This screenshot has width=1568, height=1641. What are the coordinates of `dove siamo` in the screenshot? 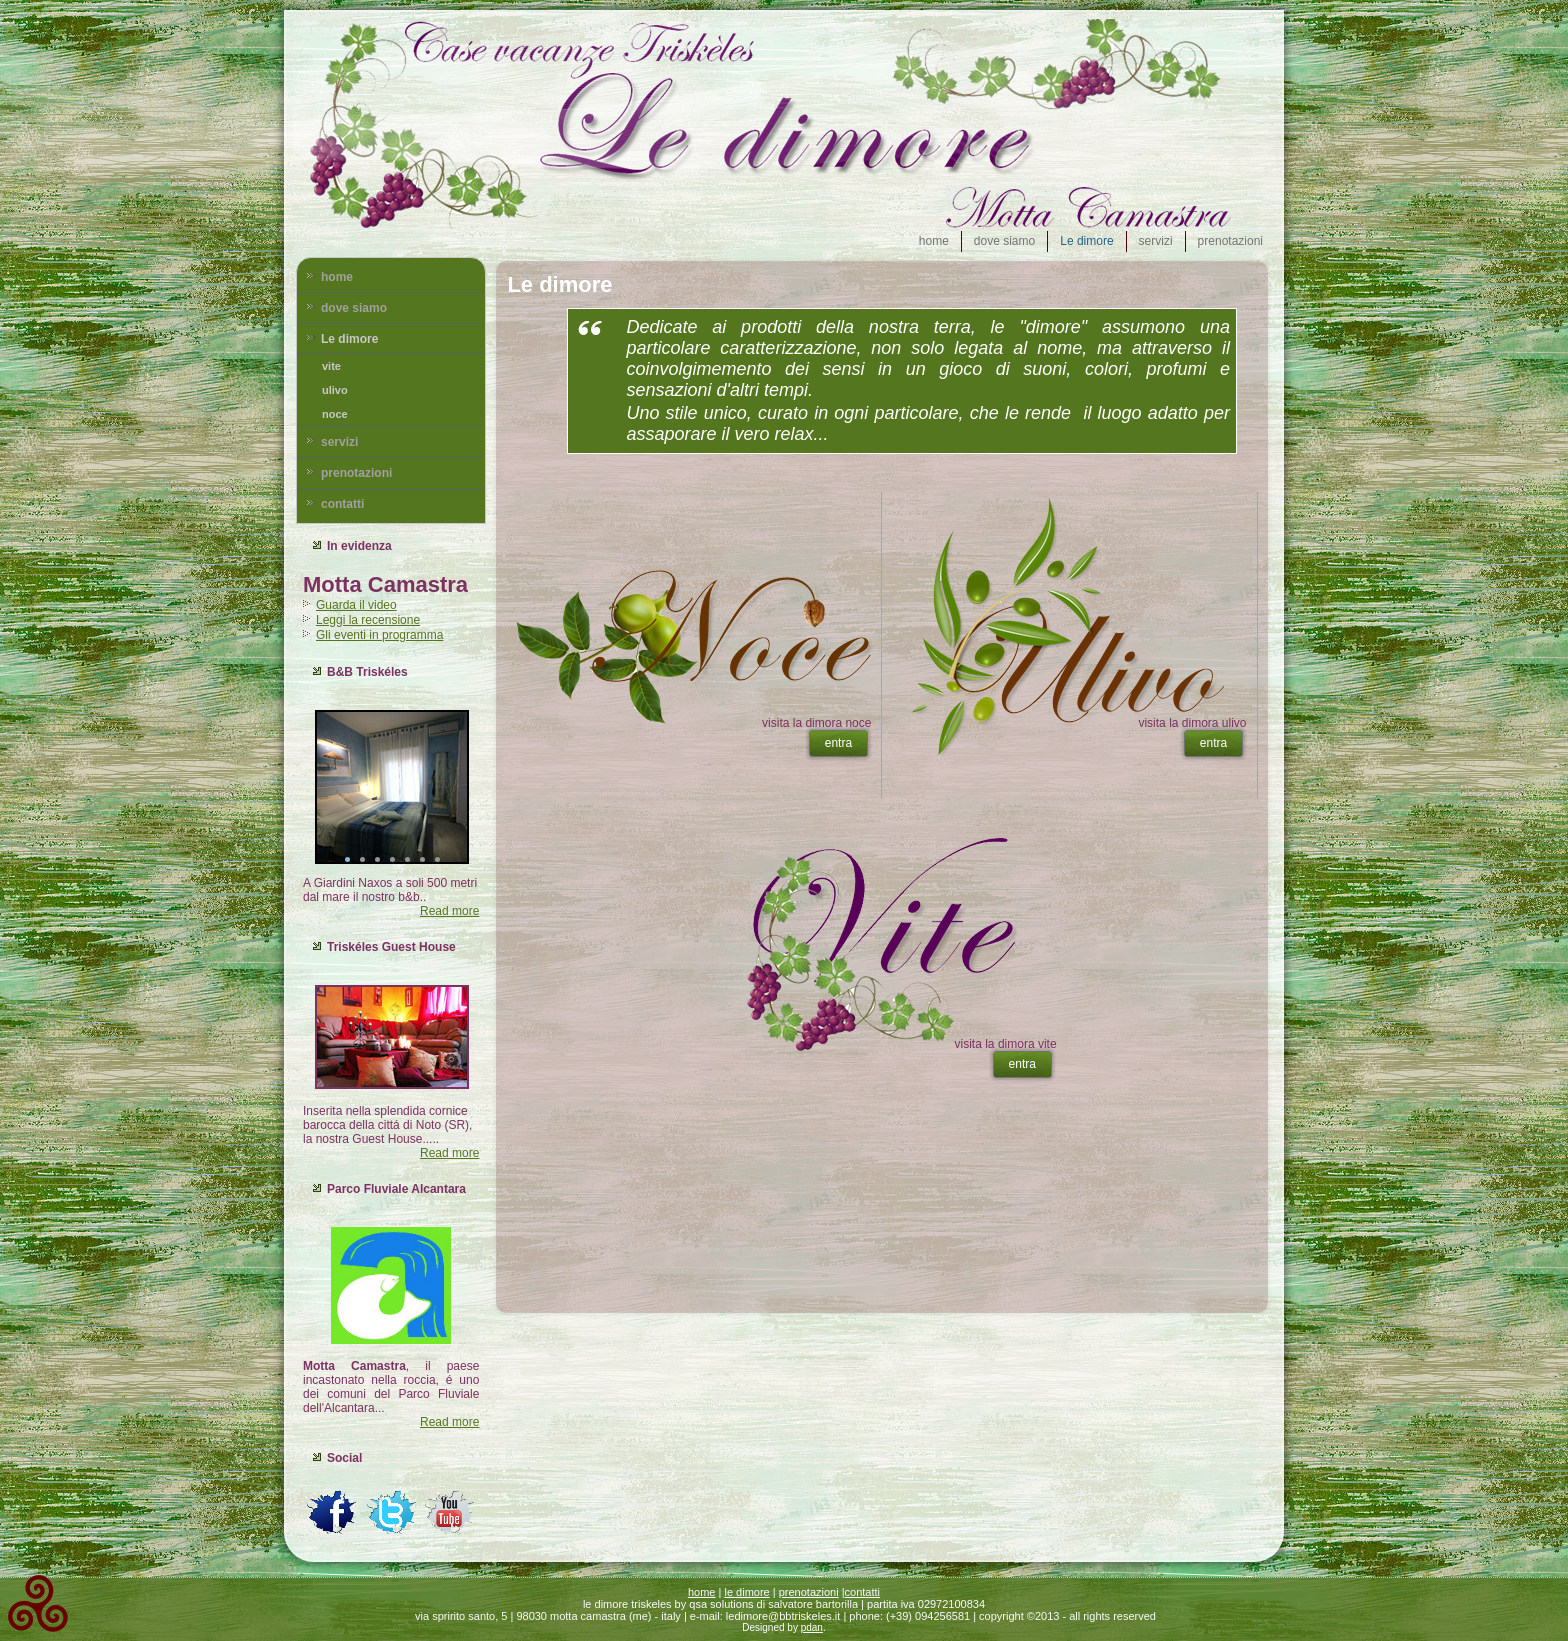 It's located at (1004, 241).